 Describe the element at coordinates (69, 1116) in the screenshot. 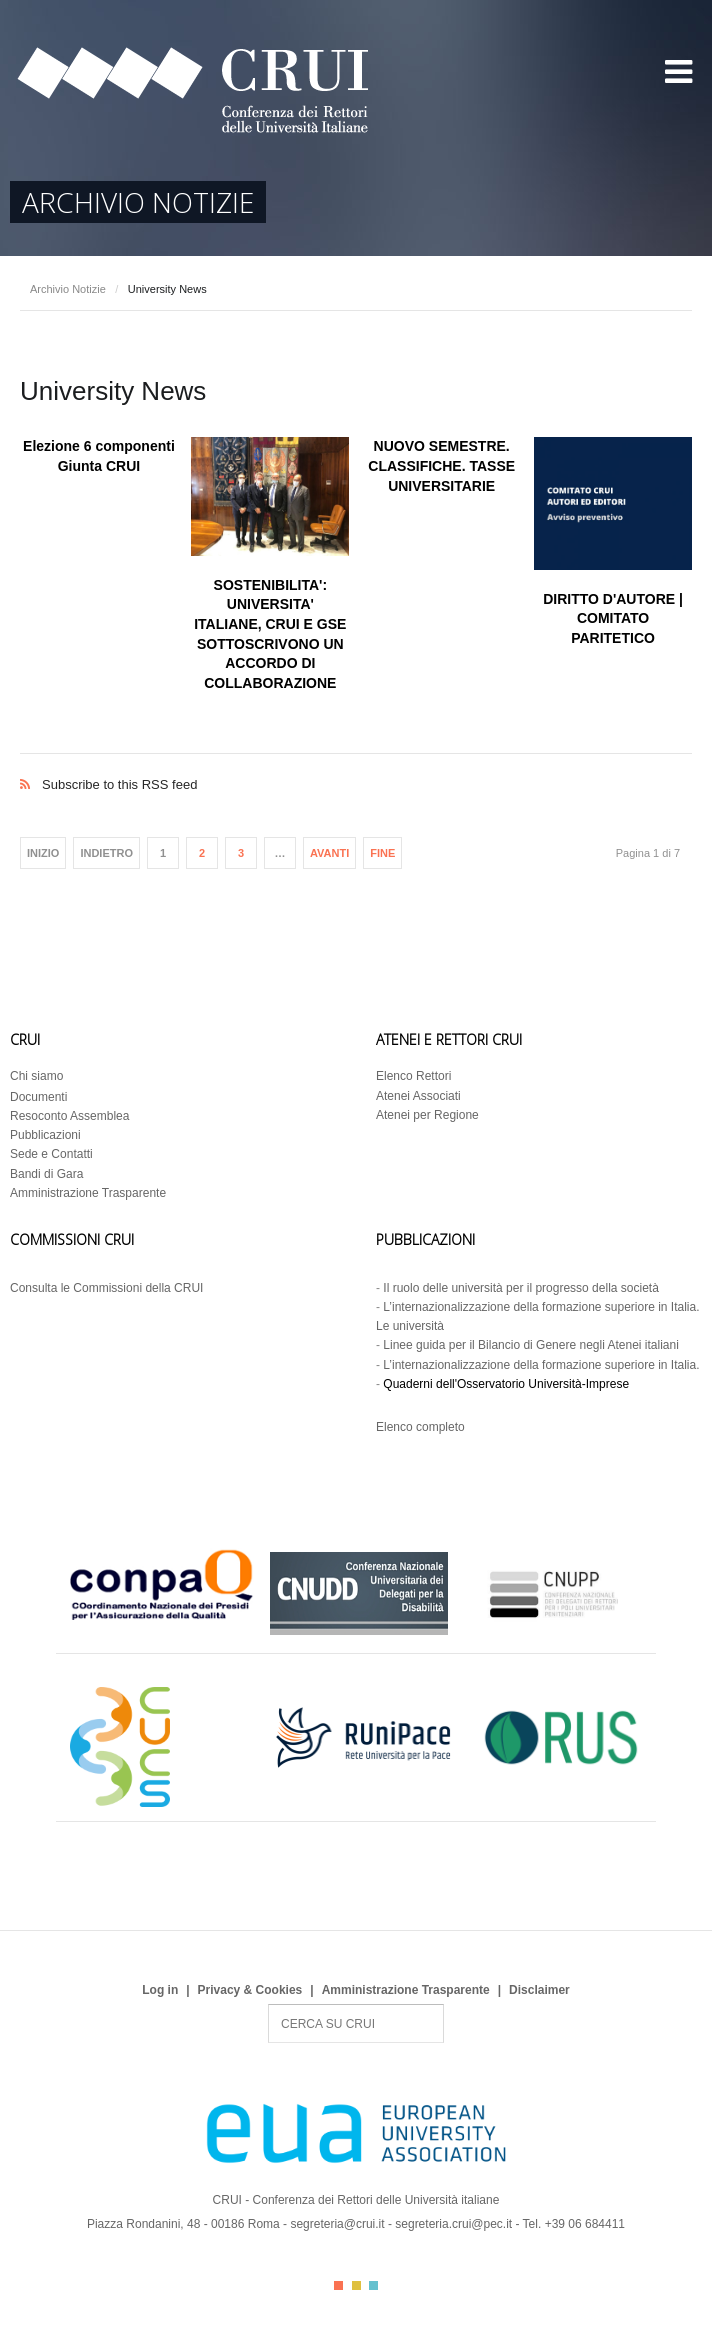

I see `Resoconto Assemblea` at that location.